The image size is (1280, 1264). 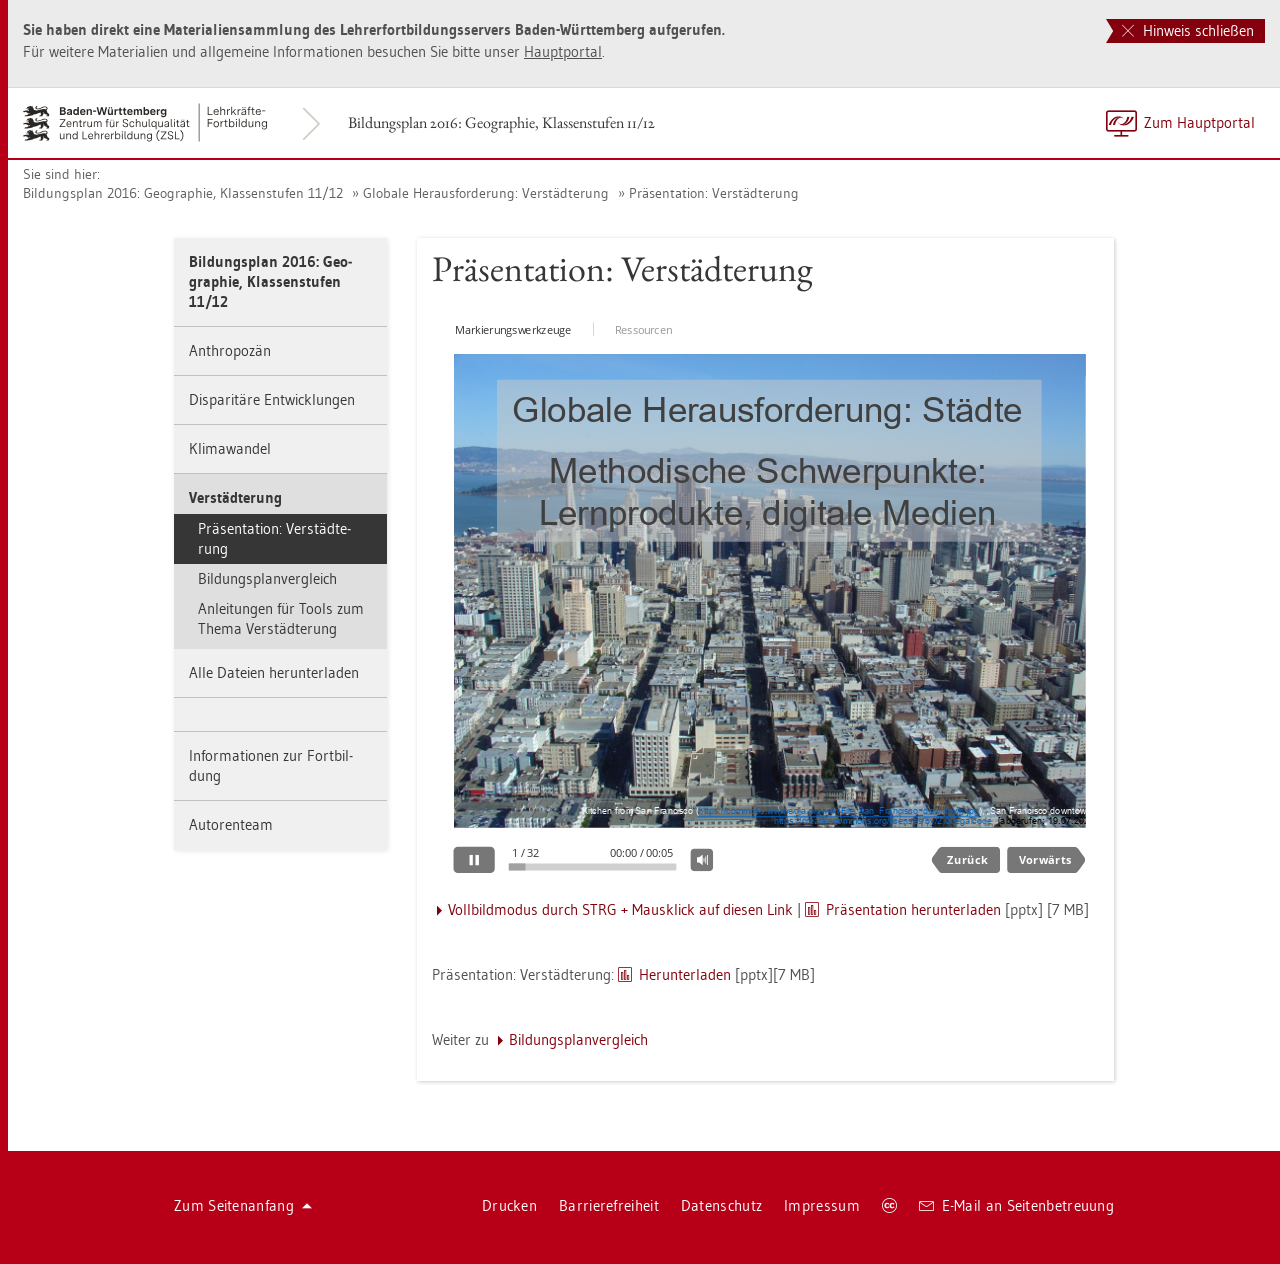 I want to click on Prä­sen­ta­ti­on her­un­ter­la­den, so click(x=913, y=909).